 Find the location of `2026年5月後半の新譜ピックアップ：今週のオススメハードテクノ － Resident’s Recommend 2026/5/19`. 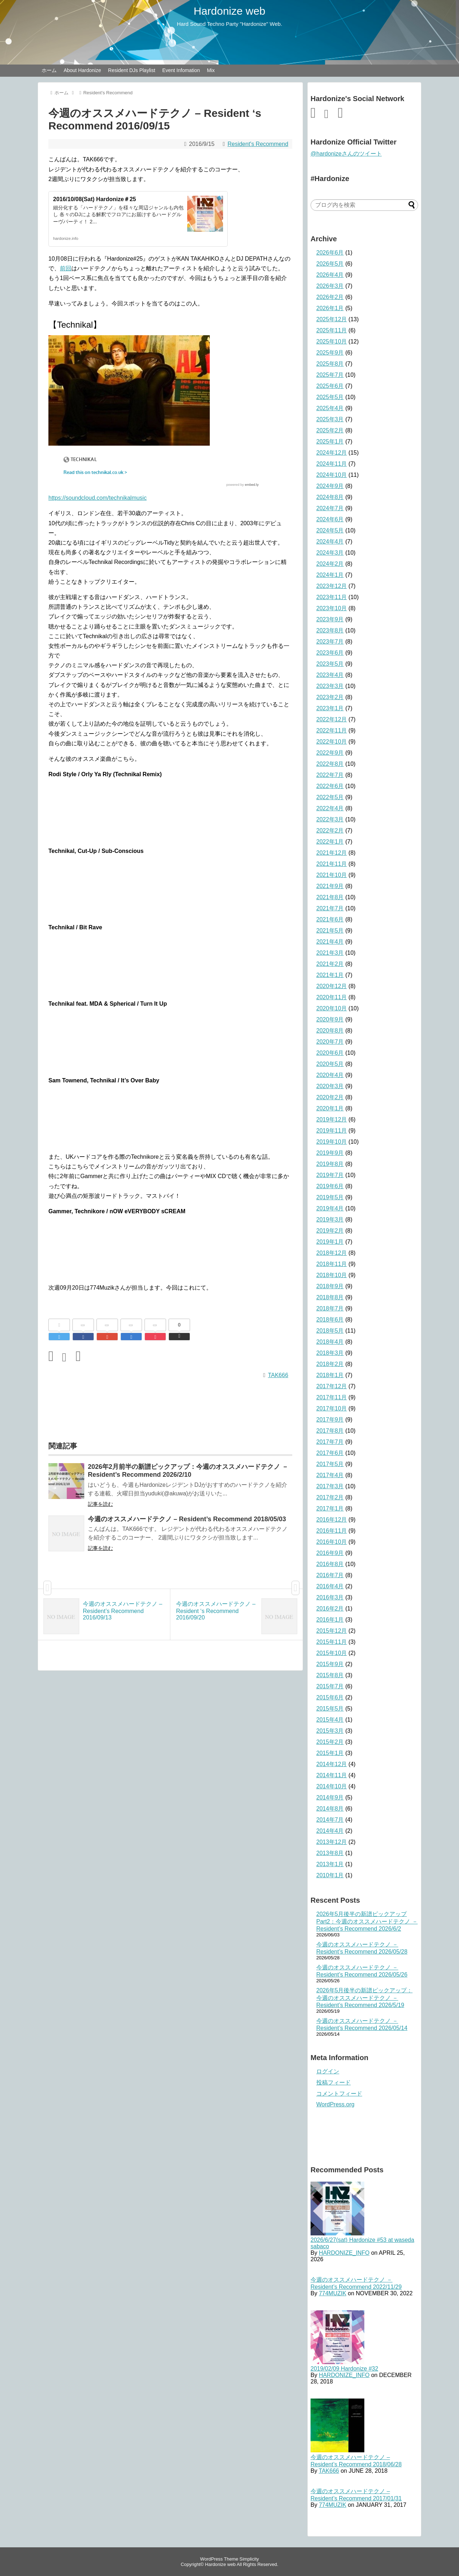

2026年5月後半の新譜ピックアップ：今週のオススメハードテクノ － Resident’s Recommend 2026/5/19 is located at coordinates (364, 1997).